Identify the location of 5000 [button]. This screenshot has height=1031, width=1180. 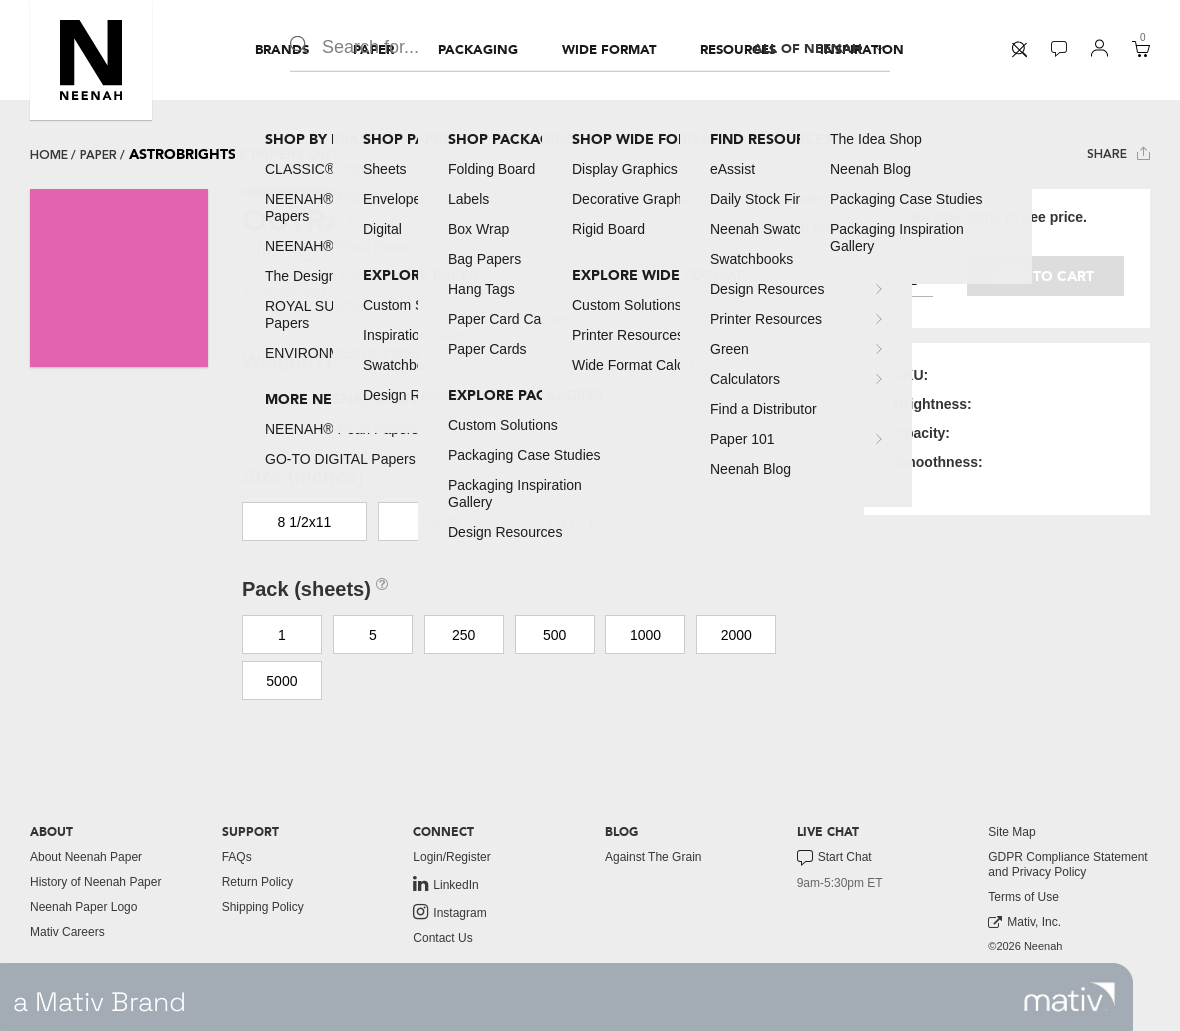
(281, 681).